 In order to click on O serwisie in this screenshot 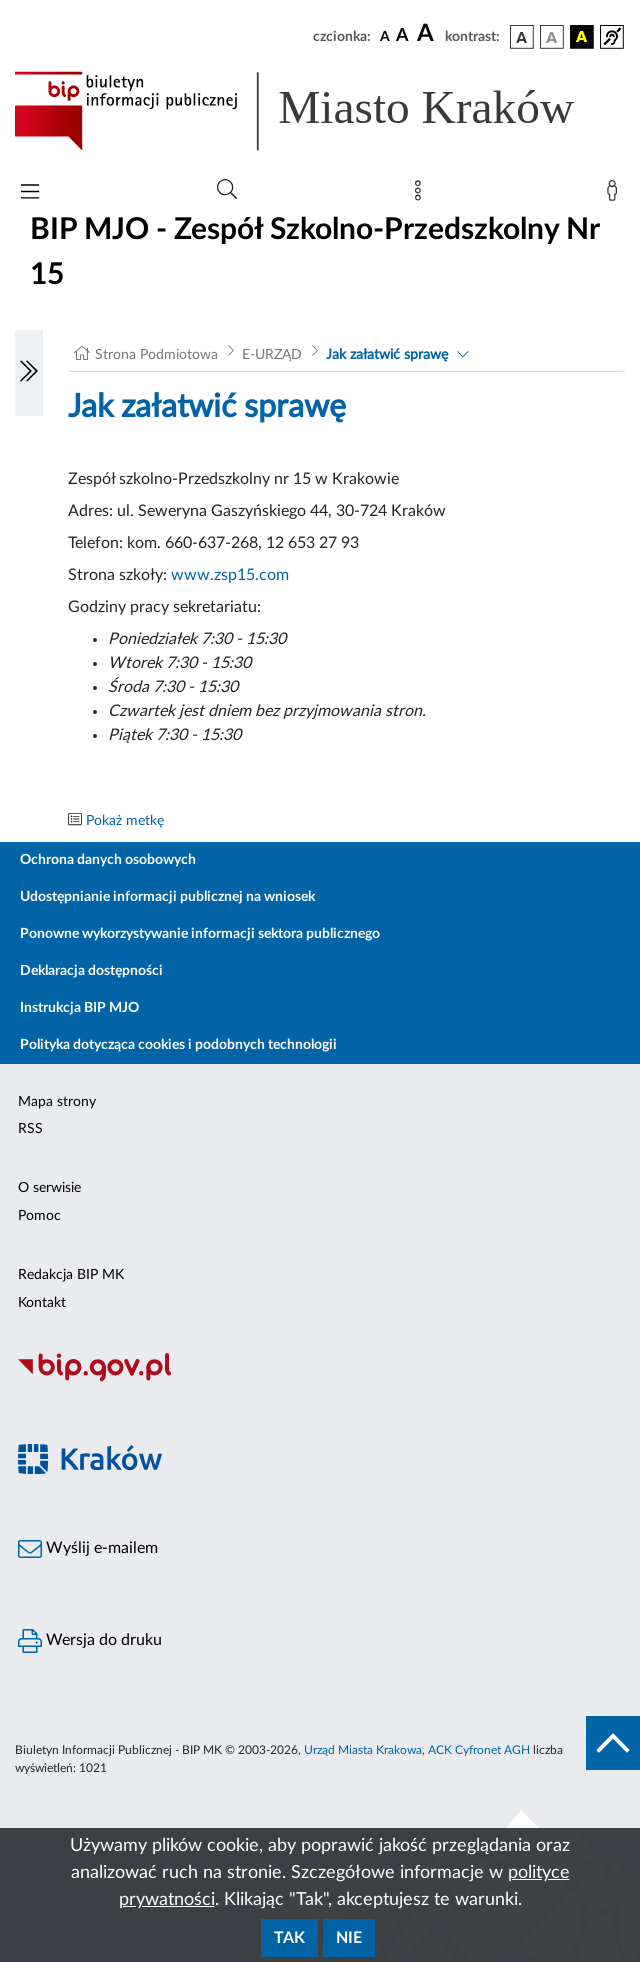, I will do `click(49, 1188)`.